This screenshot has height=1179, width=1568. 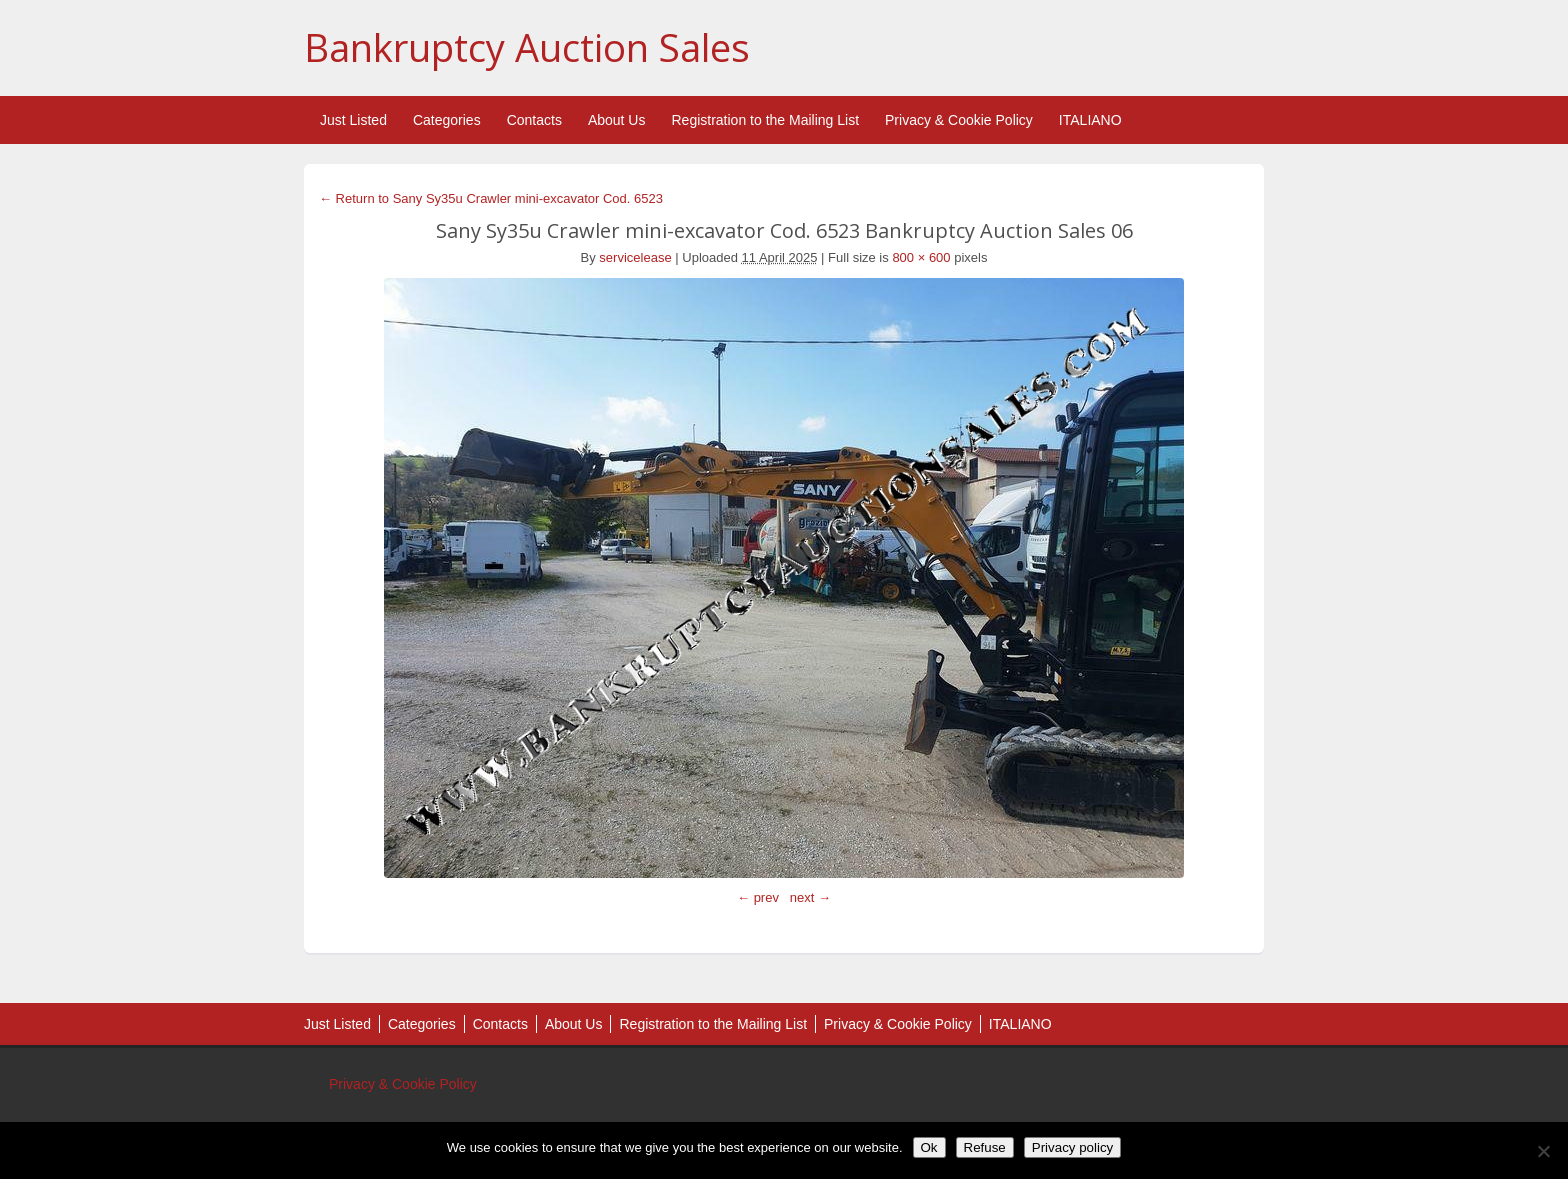 I want to click on Refuse, so click(x=985, y=1147).